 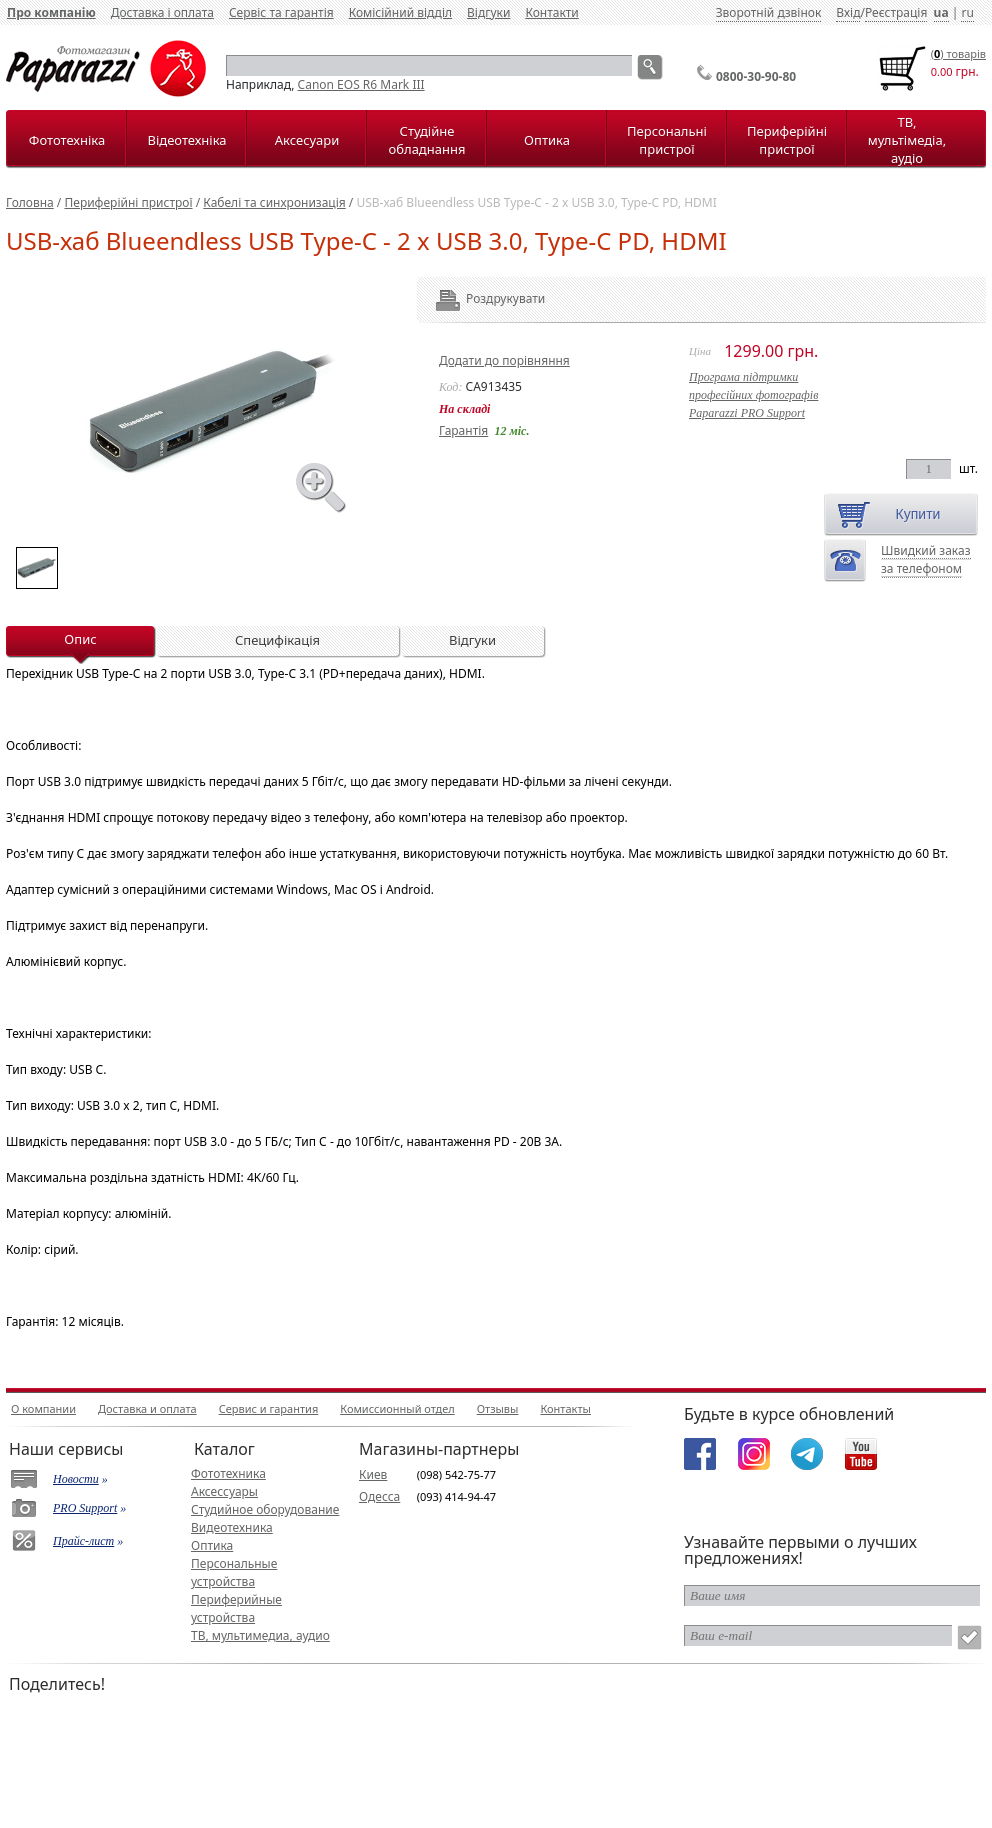 What do you see at coordinates (958, 53) in the screenshot?
I see `() товарiв` at bounding box center [958, 53].